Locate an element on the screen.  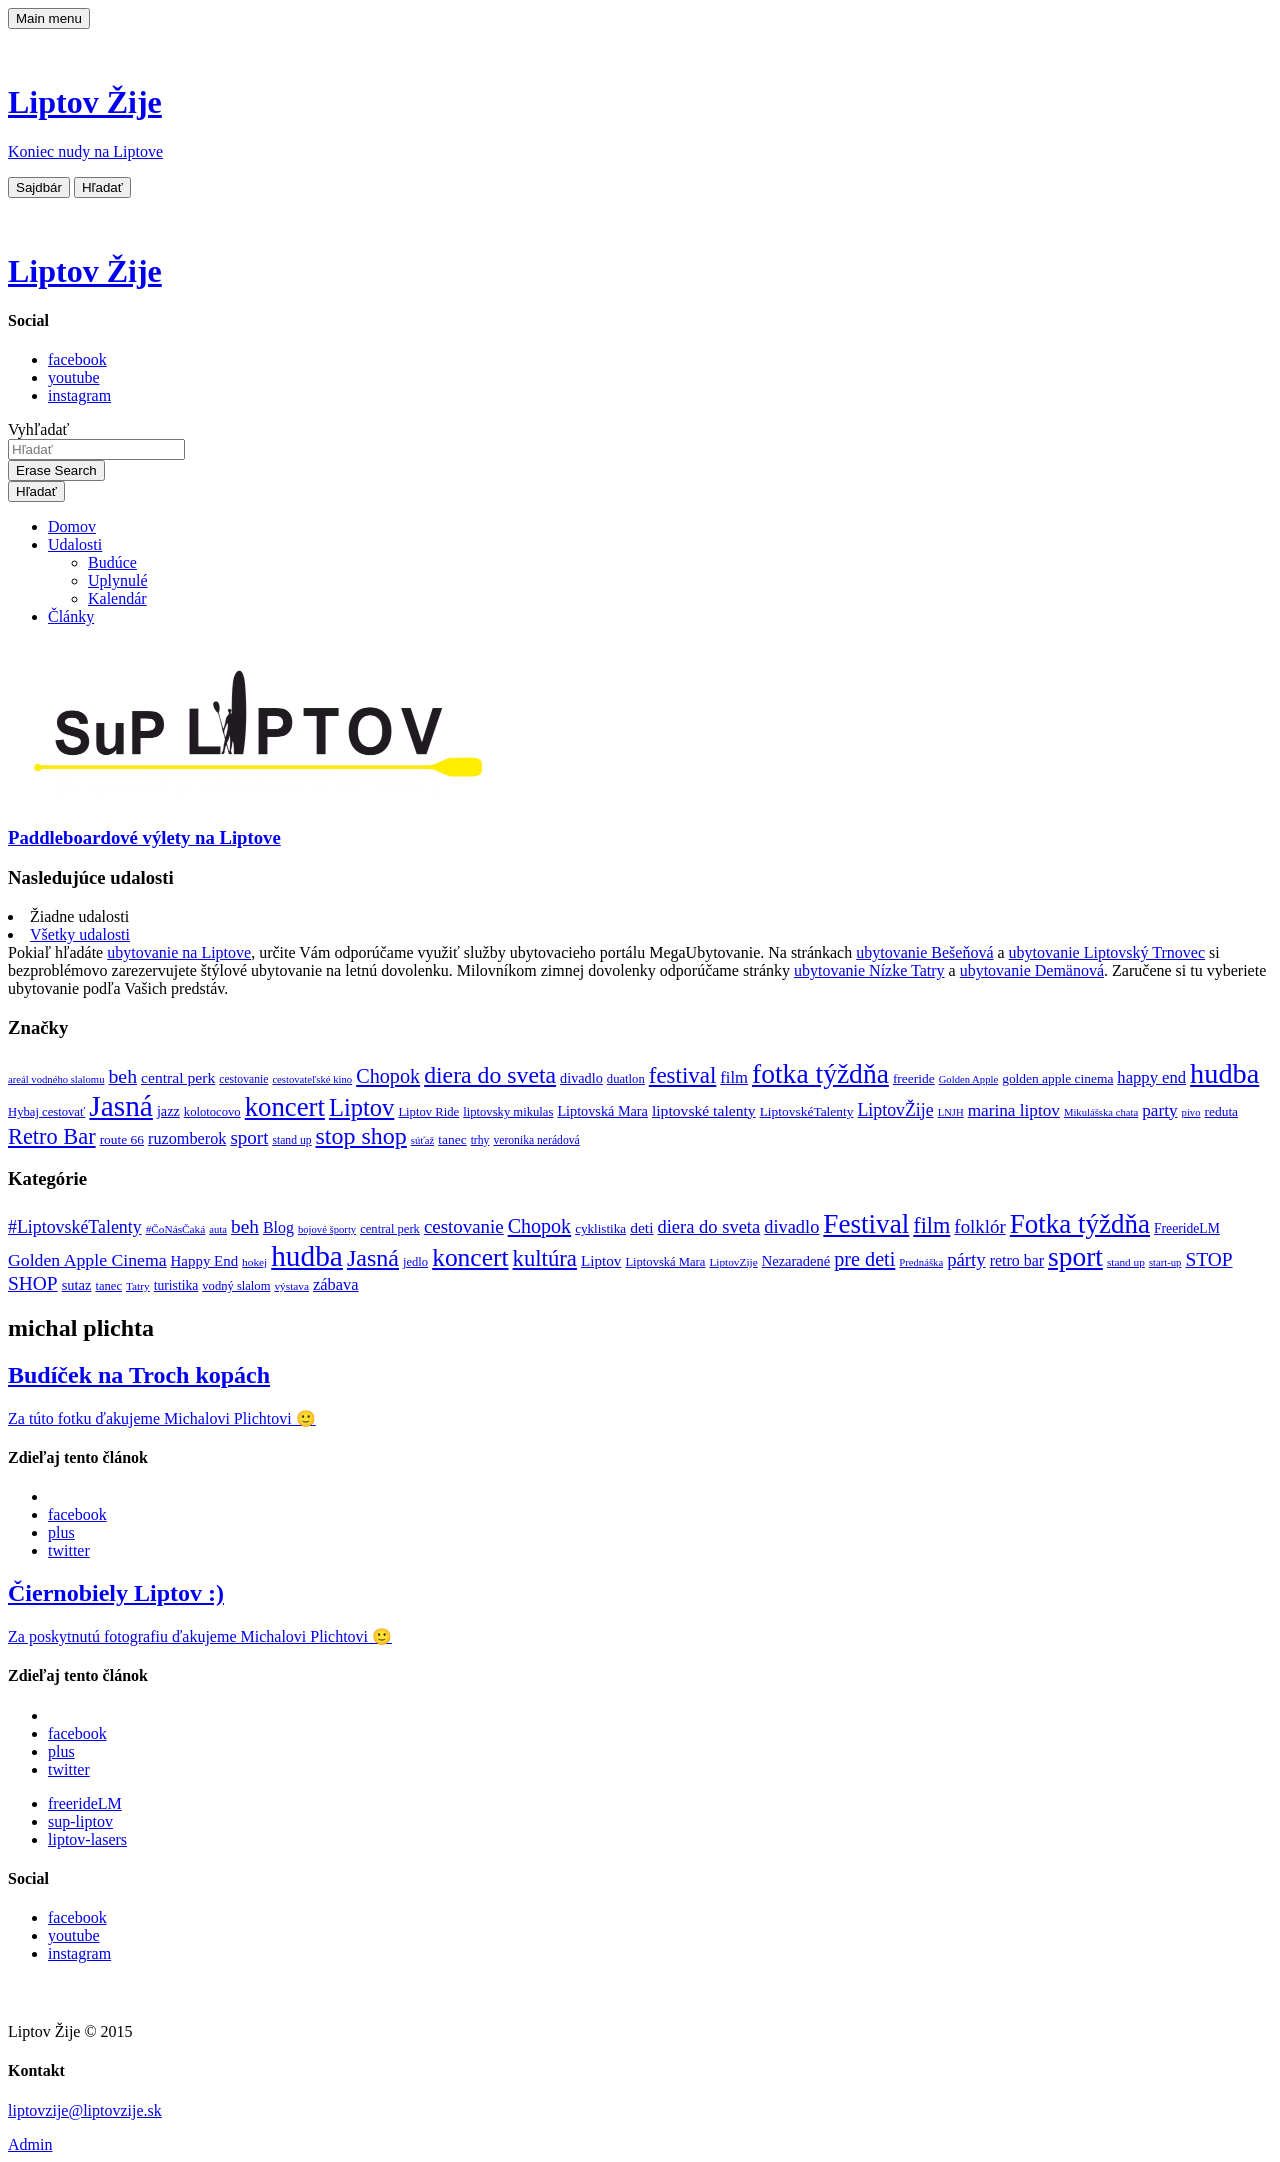
cyklistika [cyklistika (10 položiek)] is located at coordinates (600, 1228).